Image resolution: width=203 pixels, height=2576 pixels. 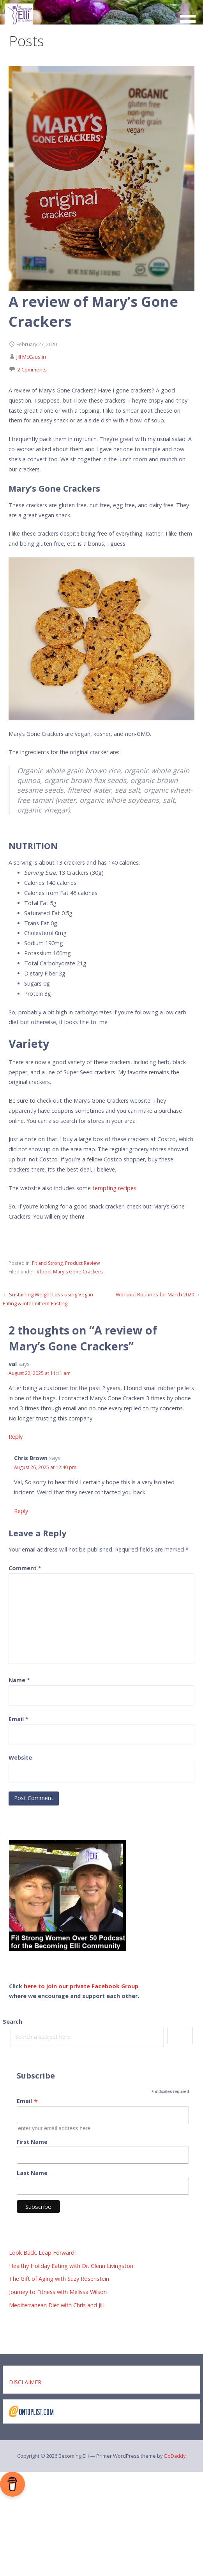 I want to click on Last Name, so click(x=32, y=2173).